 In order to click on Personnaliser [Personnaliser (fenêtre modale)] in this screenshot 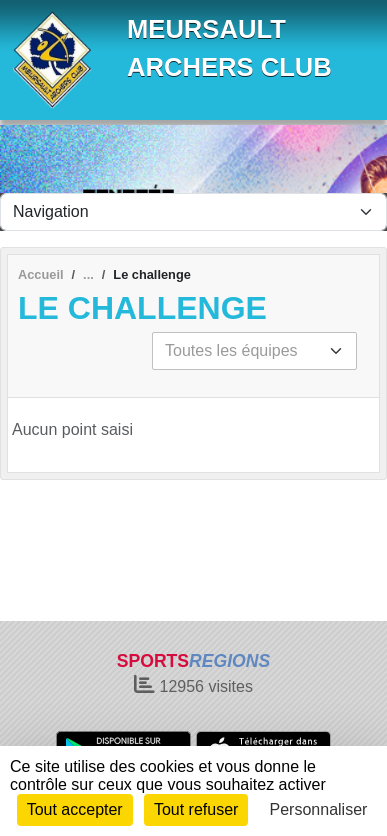, I will do `click(319, 809)`.